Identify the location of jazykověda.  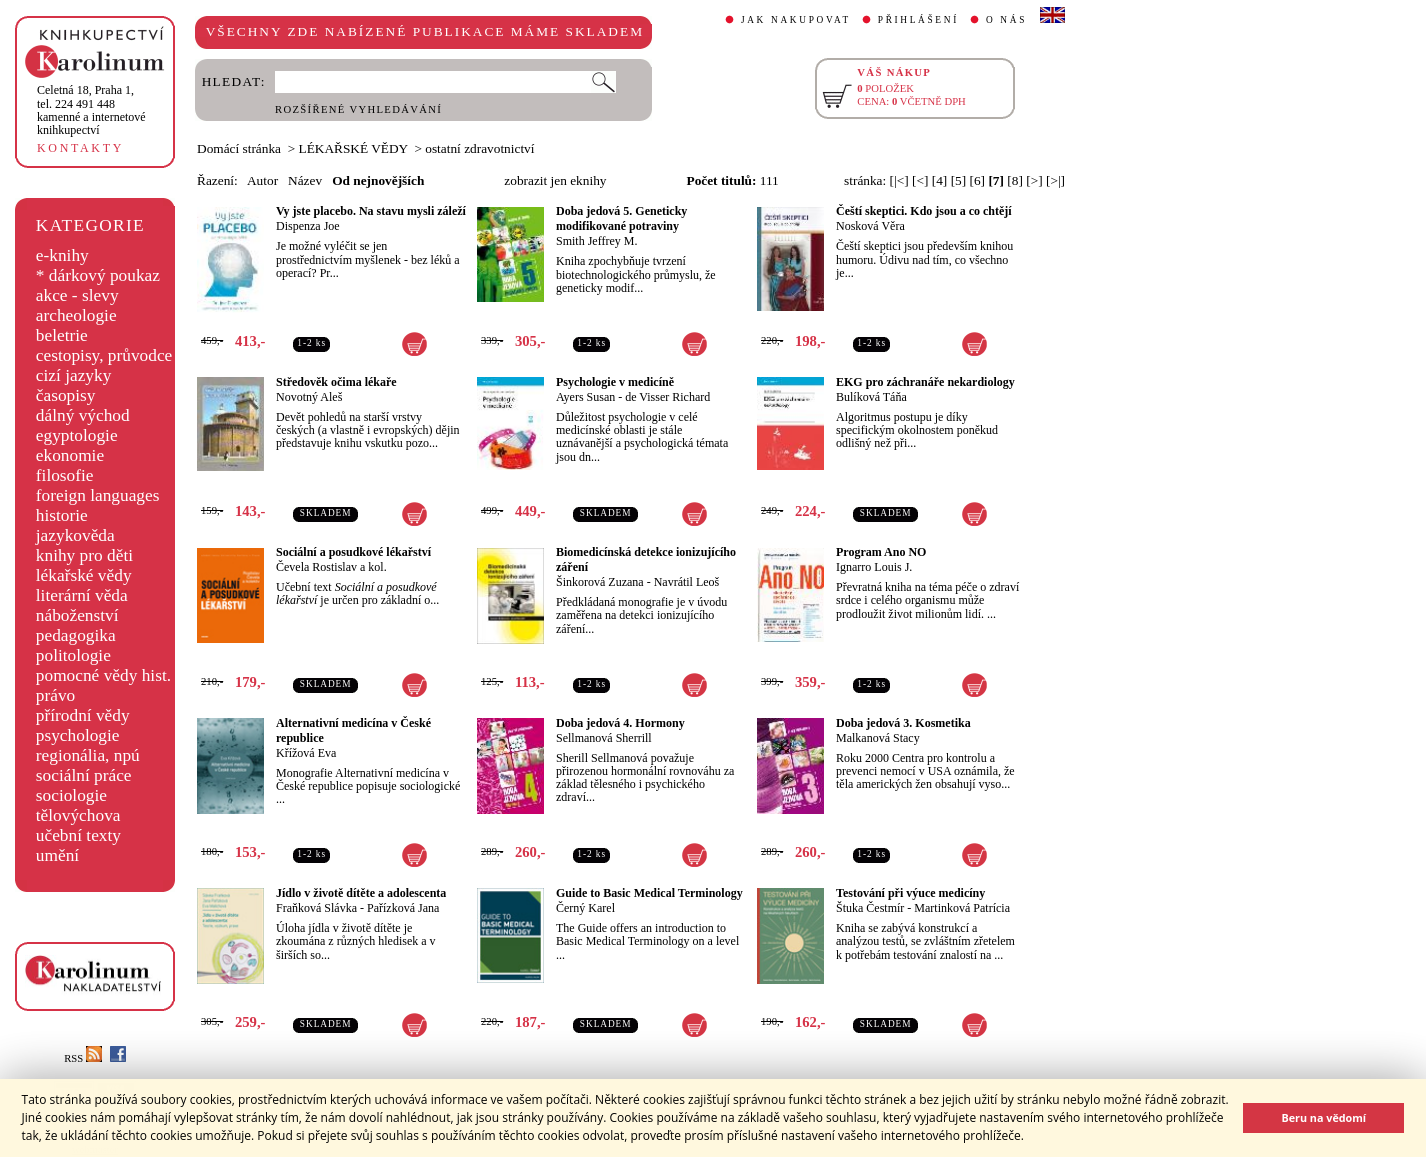
(75, 535).